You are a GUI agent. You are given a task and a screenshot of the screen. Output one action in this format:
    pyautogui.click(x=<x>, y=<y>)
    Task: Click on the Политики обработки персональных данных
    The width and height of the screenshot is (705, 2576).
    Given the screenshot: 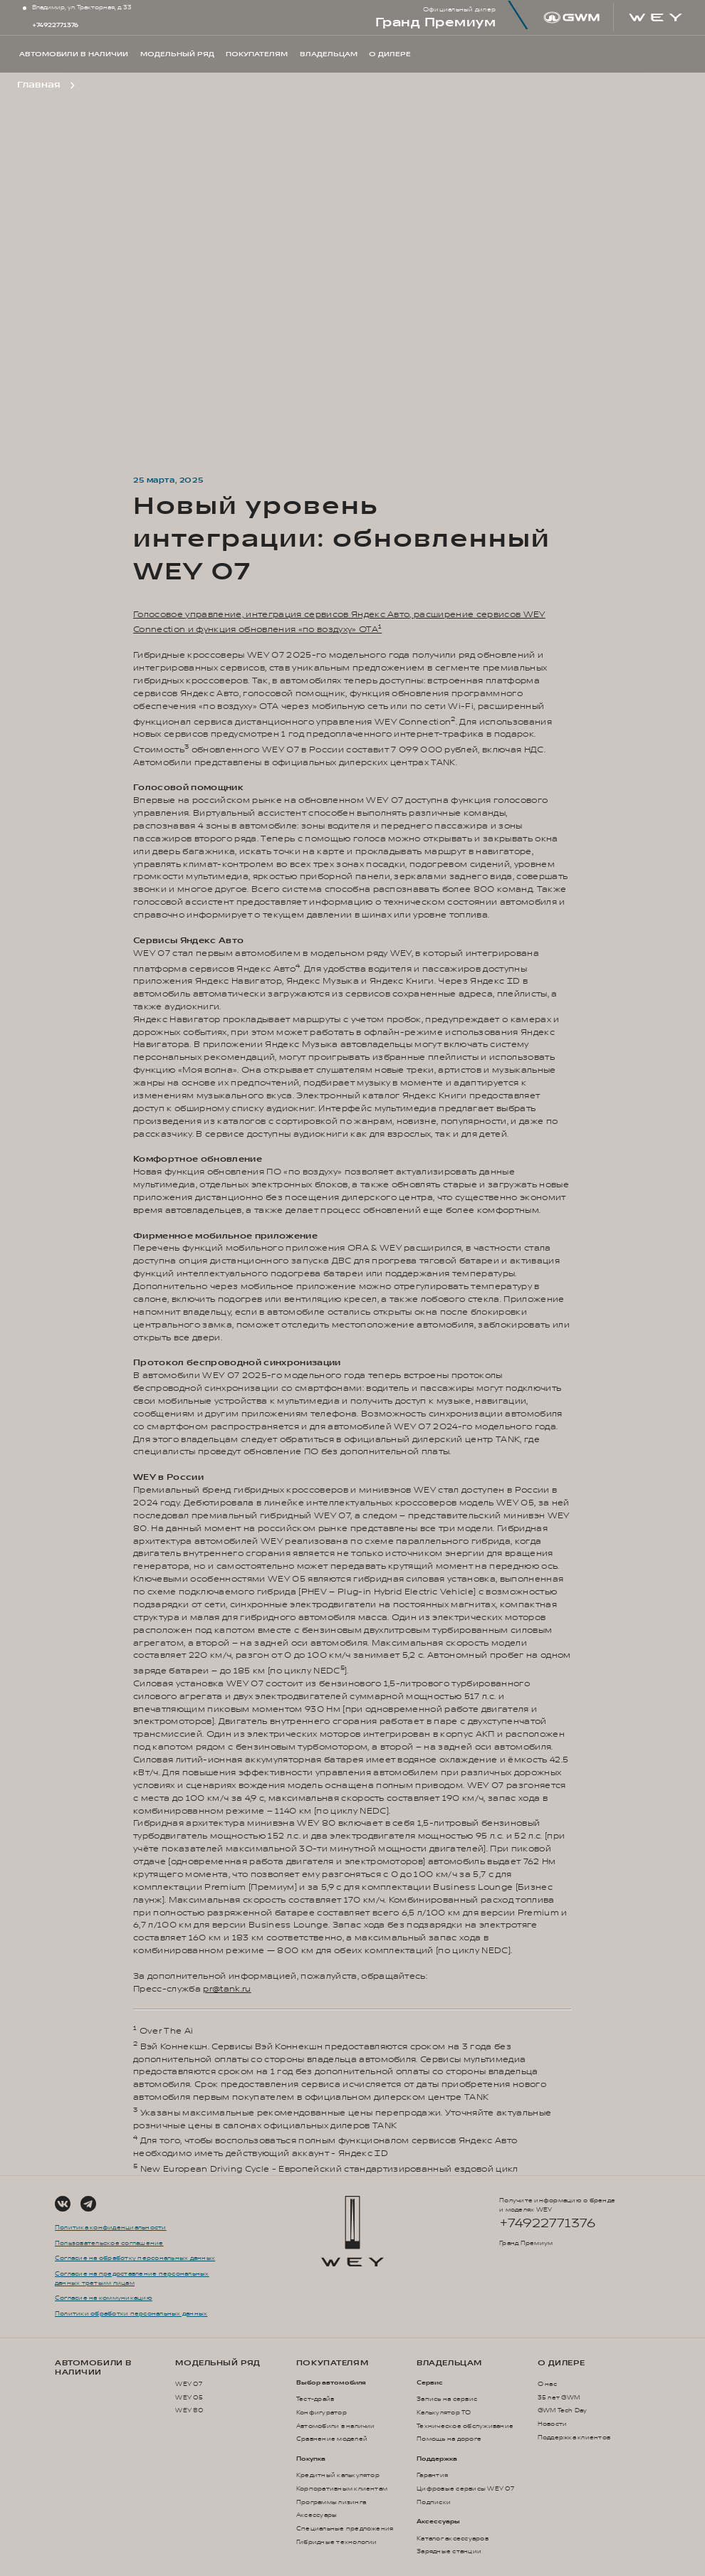 What is the action you would take?
    pyautogui.click(x=131, y=2314)
    